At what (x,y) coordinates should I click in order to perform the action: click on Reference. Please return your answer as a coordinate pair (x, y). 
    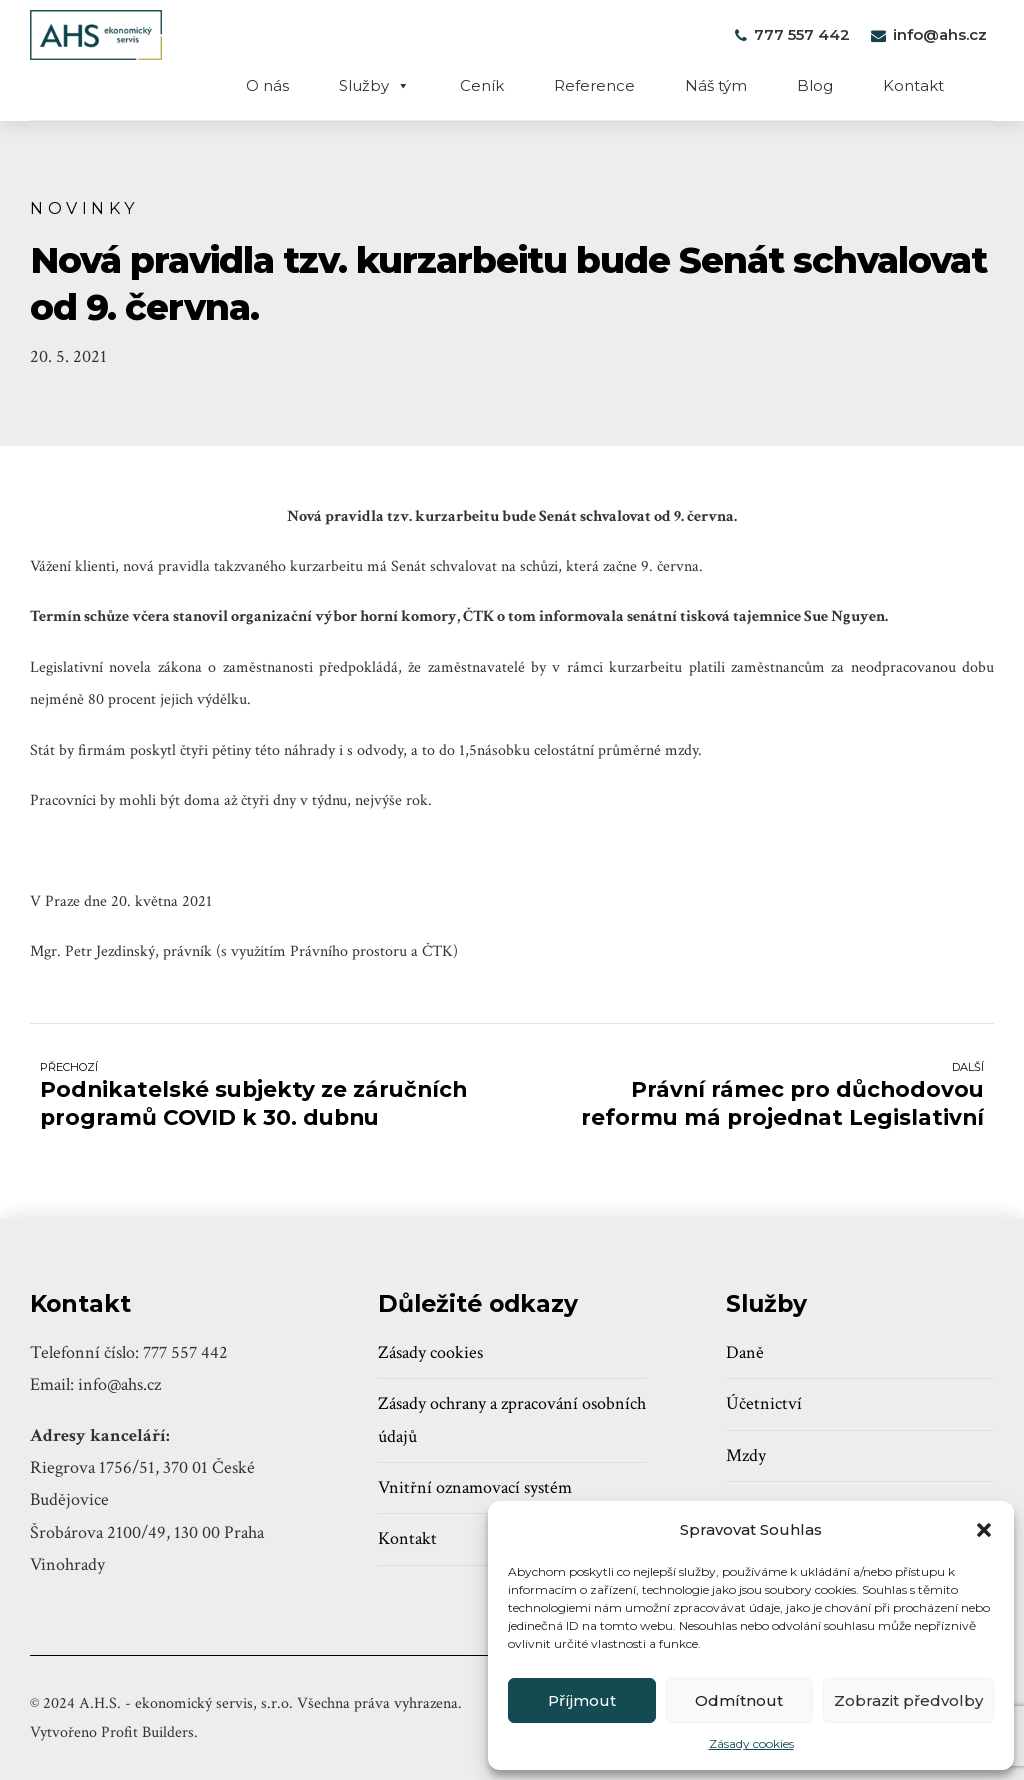
    Looking at the image, I should click on (594, 85).